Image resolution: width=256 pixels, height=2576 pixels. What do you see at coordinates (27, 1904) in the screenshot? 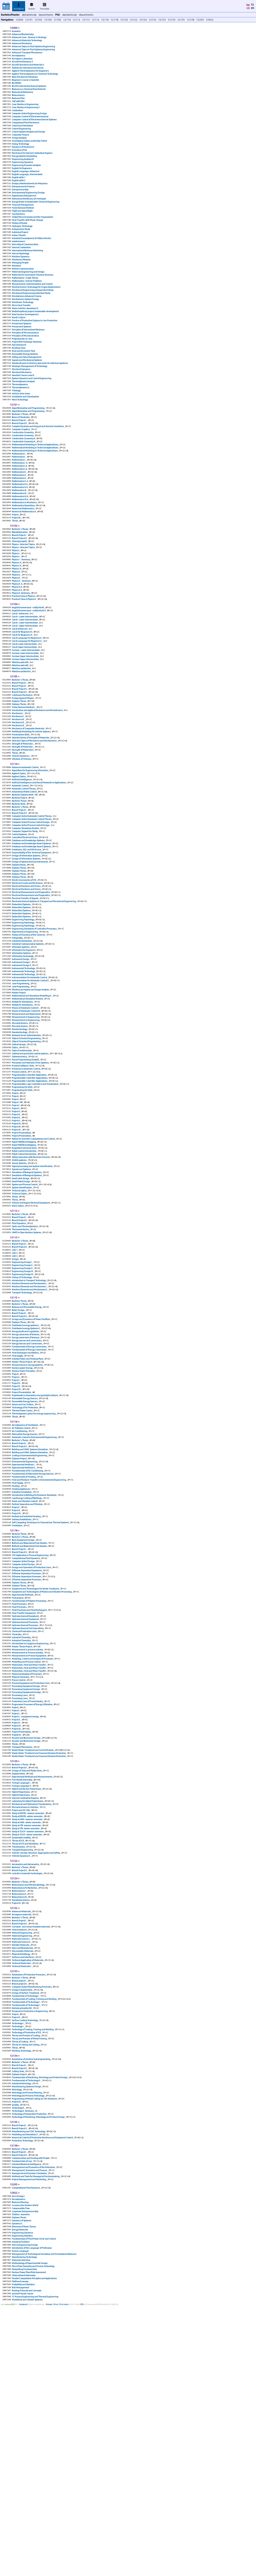
I see `Production Lines of Food Industry` at bounding box center [27, 1904].